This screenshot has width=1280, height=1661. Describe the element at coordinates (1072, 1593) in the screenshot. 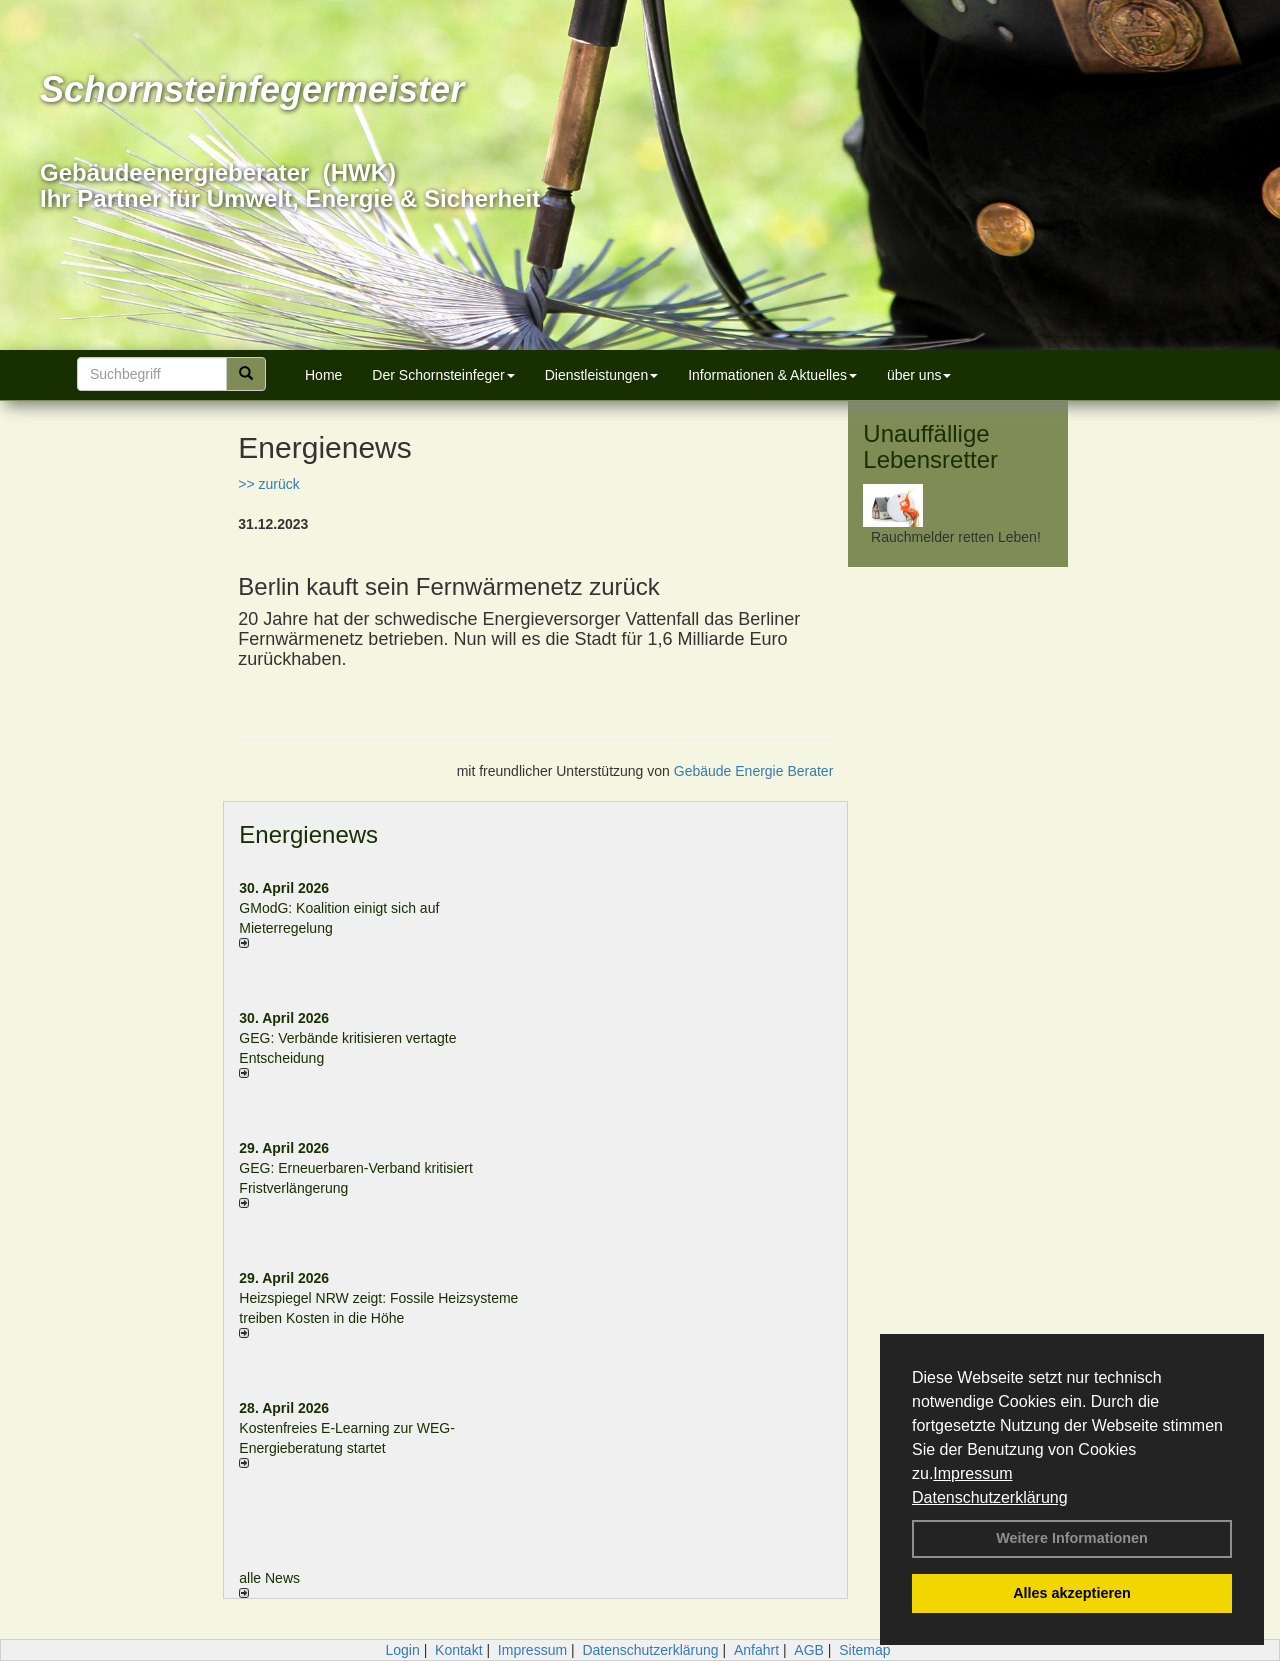

I see `Alles akzeptieren [button]` at that location.